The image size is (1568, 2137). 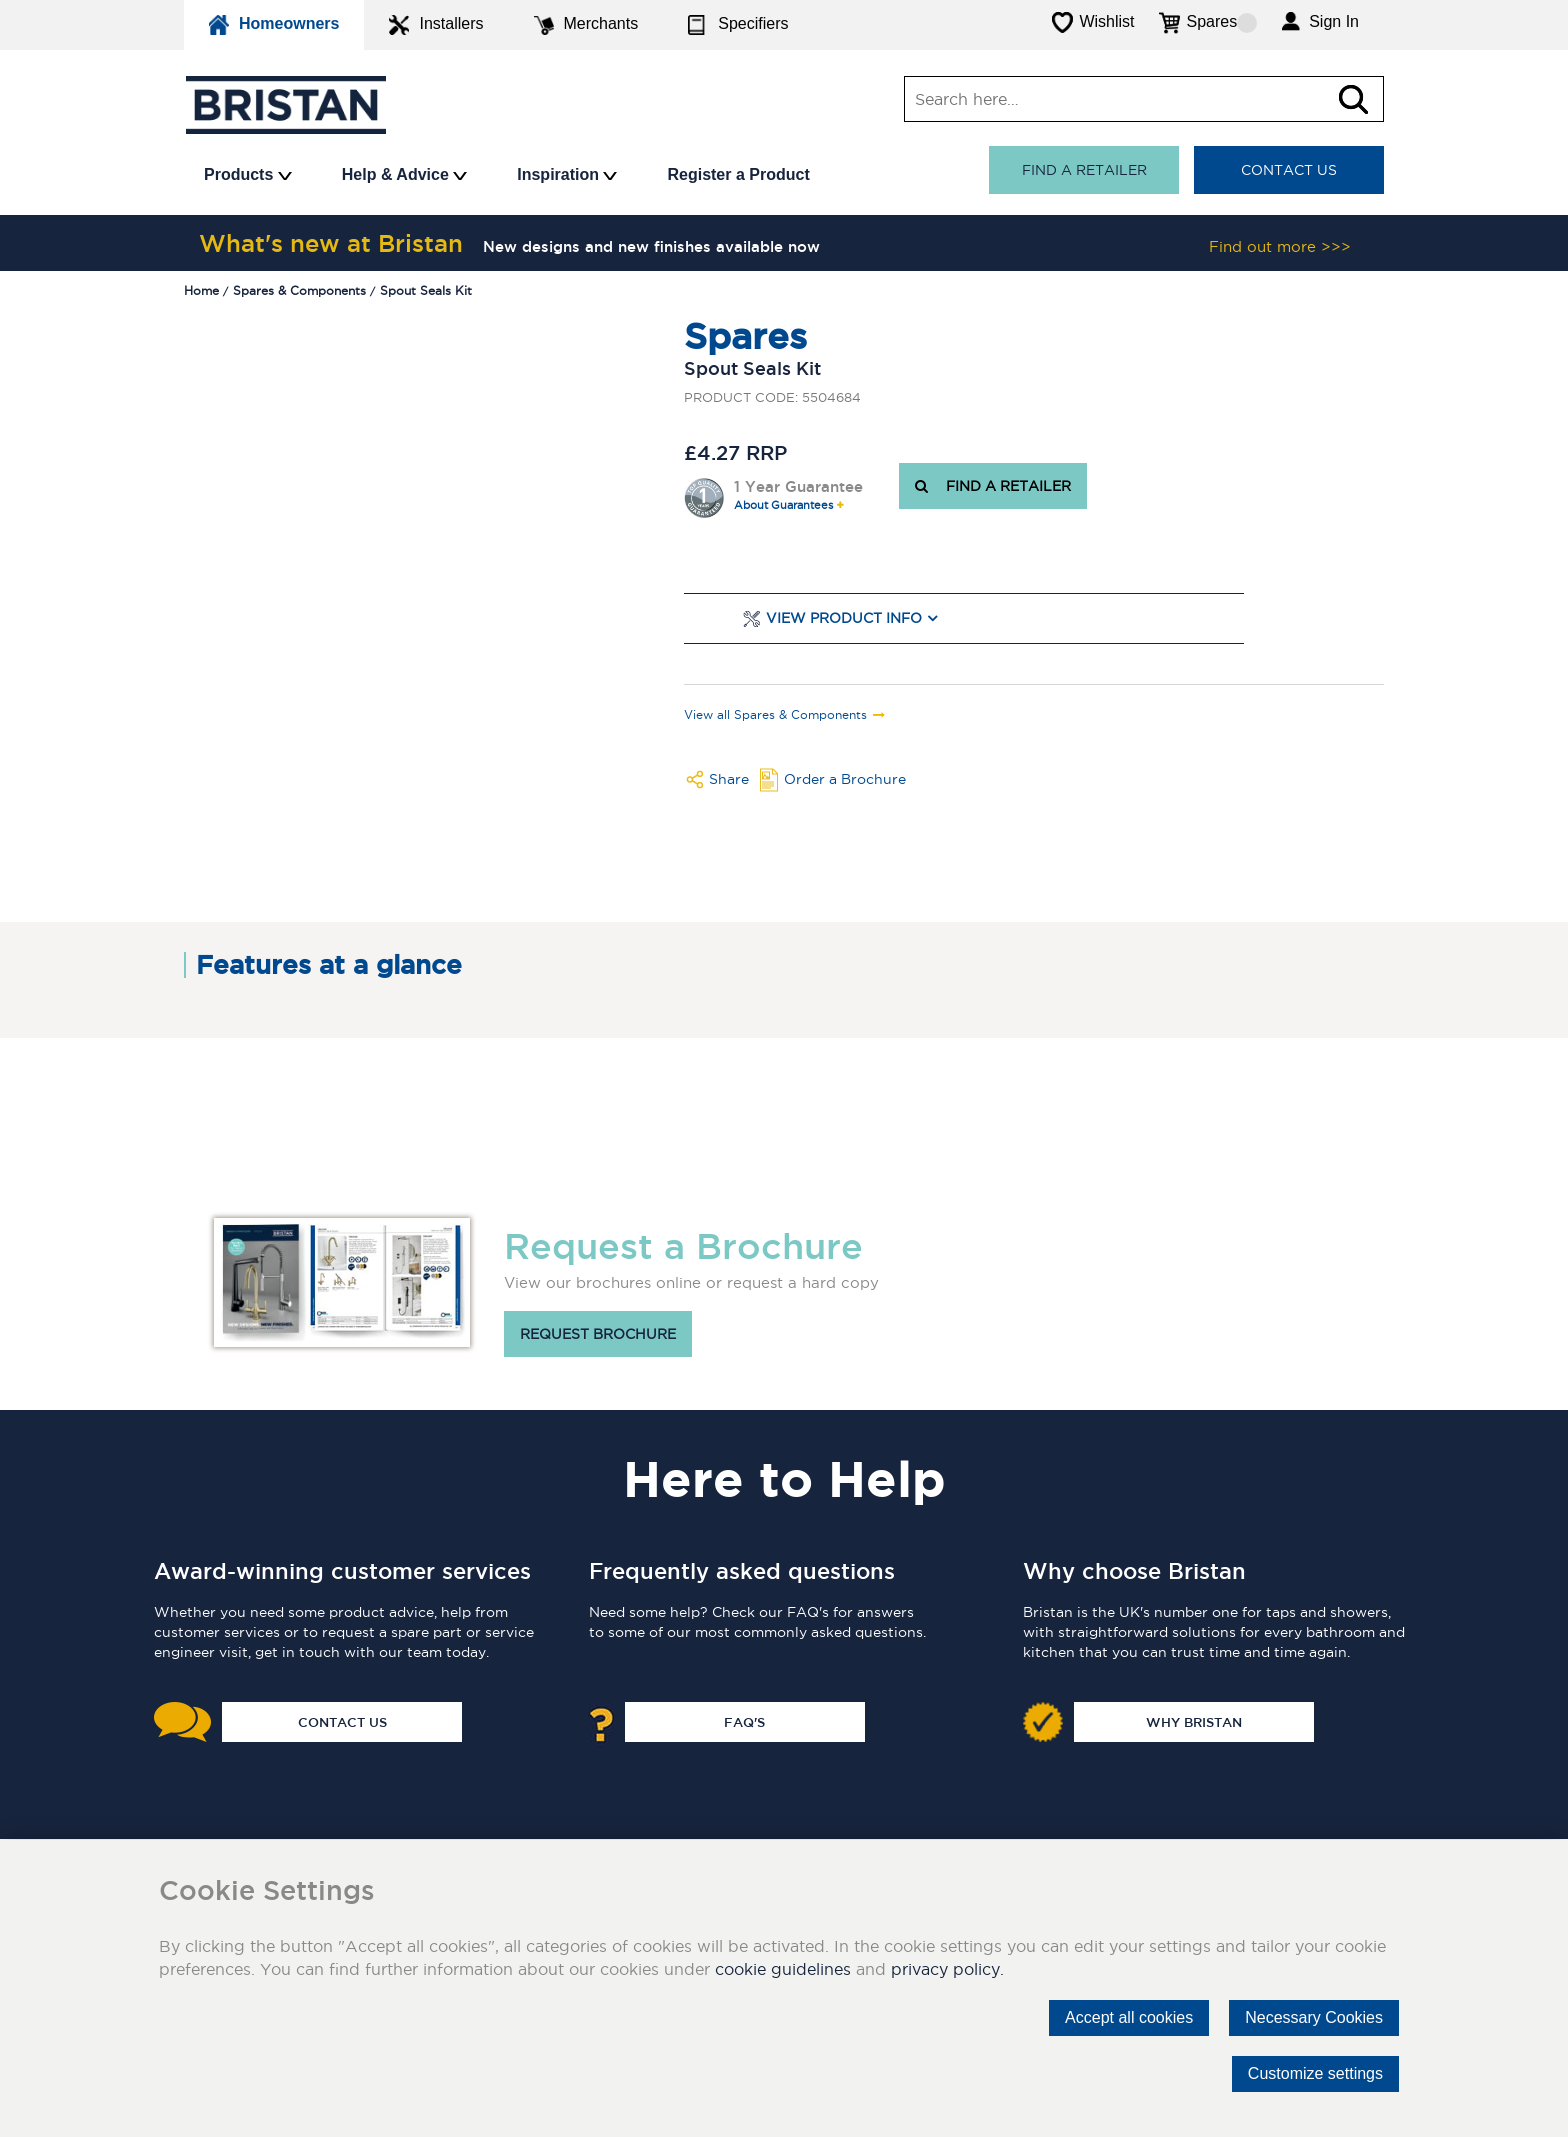 I want to click on Inspiration, so click(x=567, y=174).